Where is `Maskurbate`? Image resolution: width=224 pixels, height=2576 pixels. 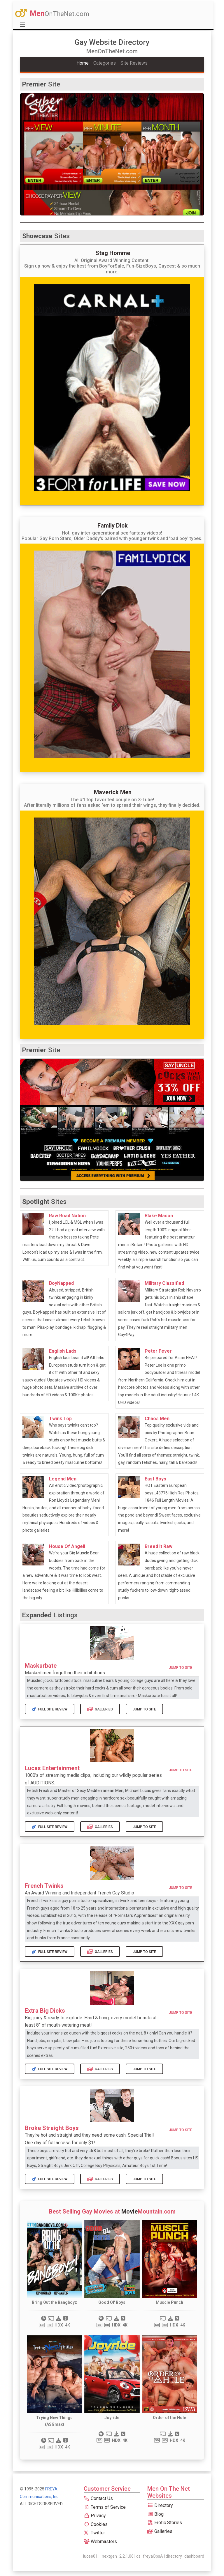 Maskurbate is located at coordinates (41, 1665).